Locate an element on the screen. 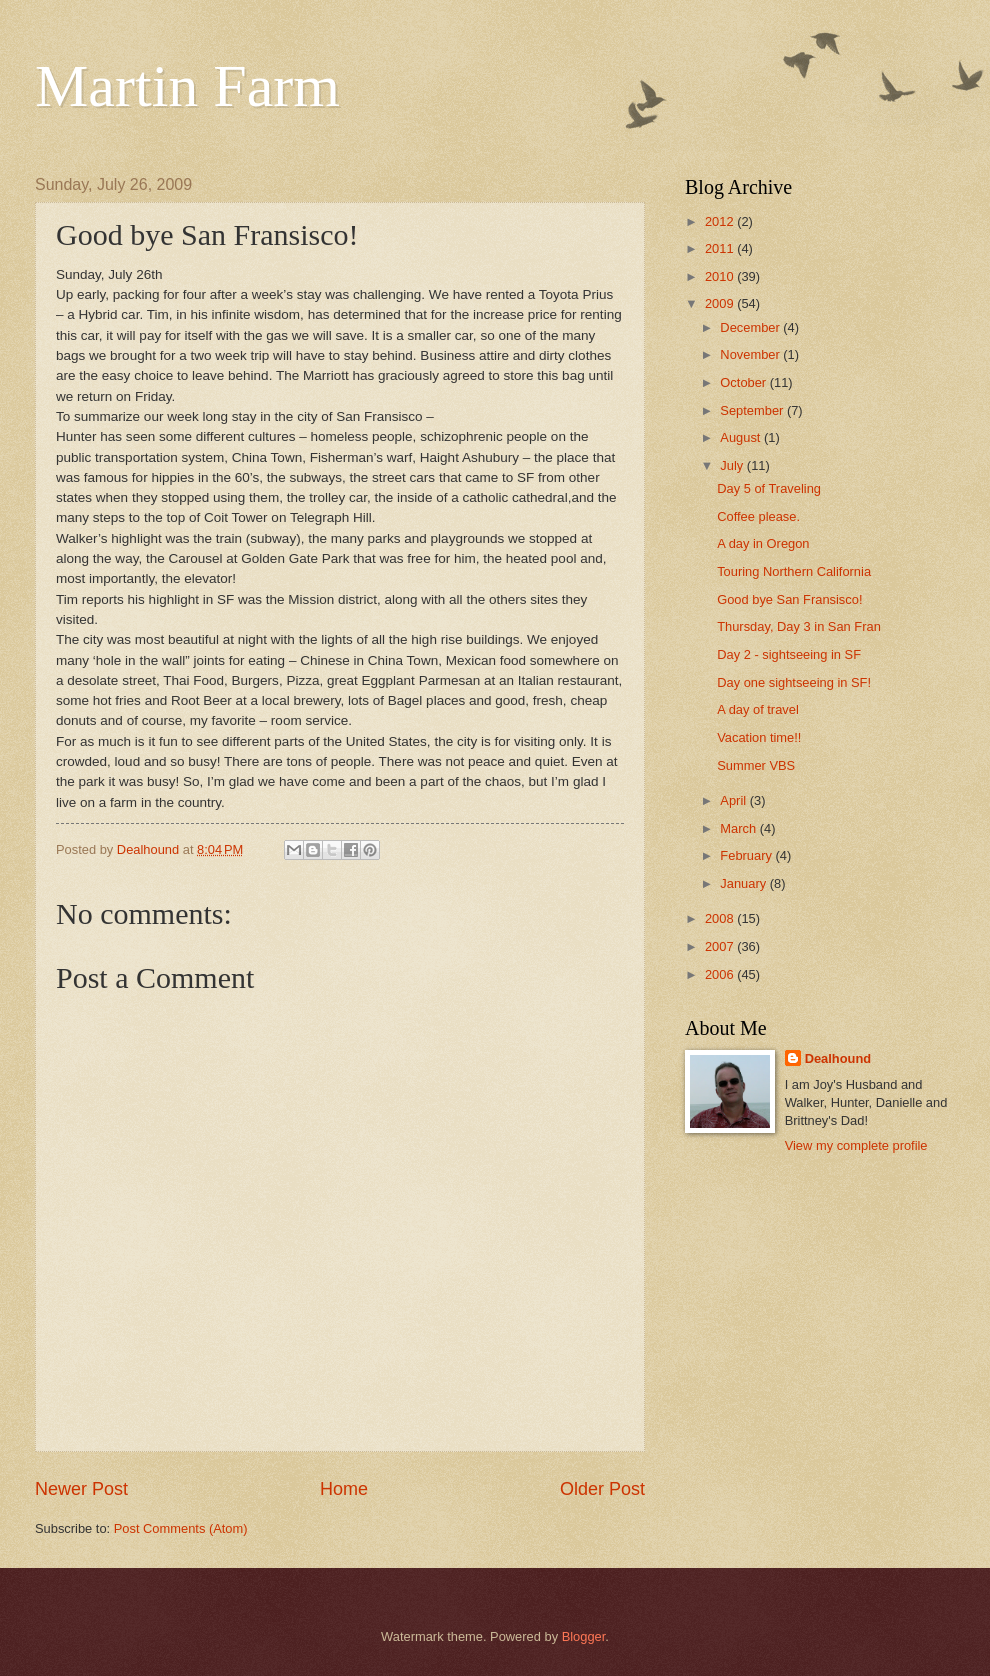 Image resolution: width=990 pixels, height=1676 pixels. 2006 is located at coordinates (721, 974).